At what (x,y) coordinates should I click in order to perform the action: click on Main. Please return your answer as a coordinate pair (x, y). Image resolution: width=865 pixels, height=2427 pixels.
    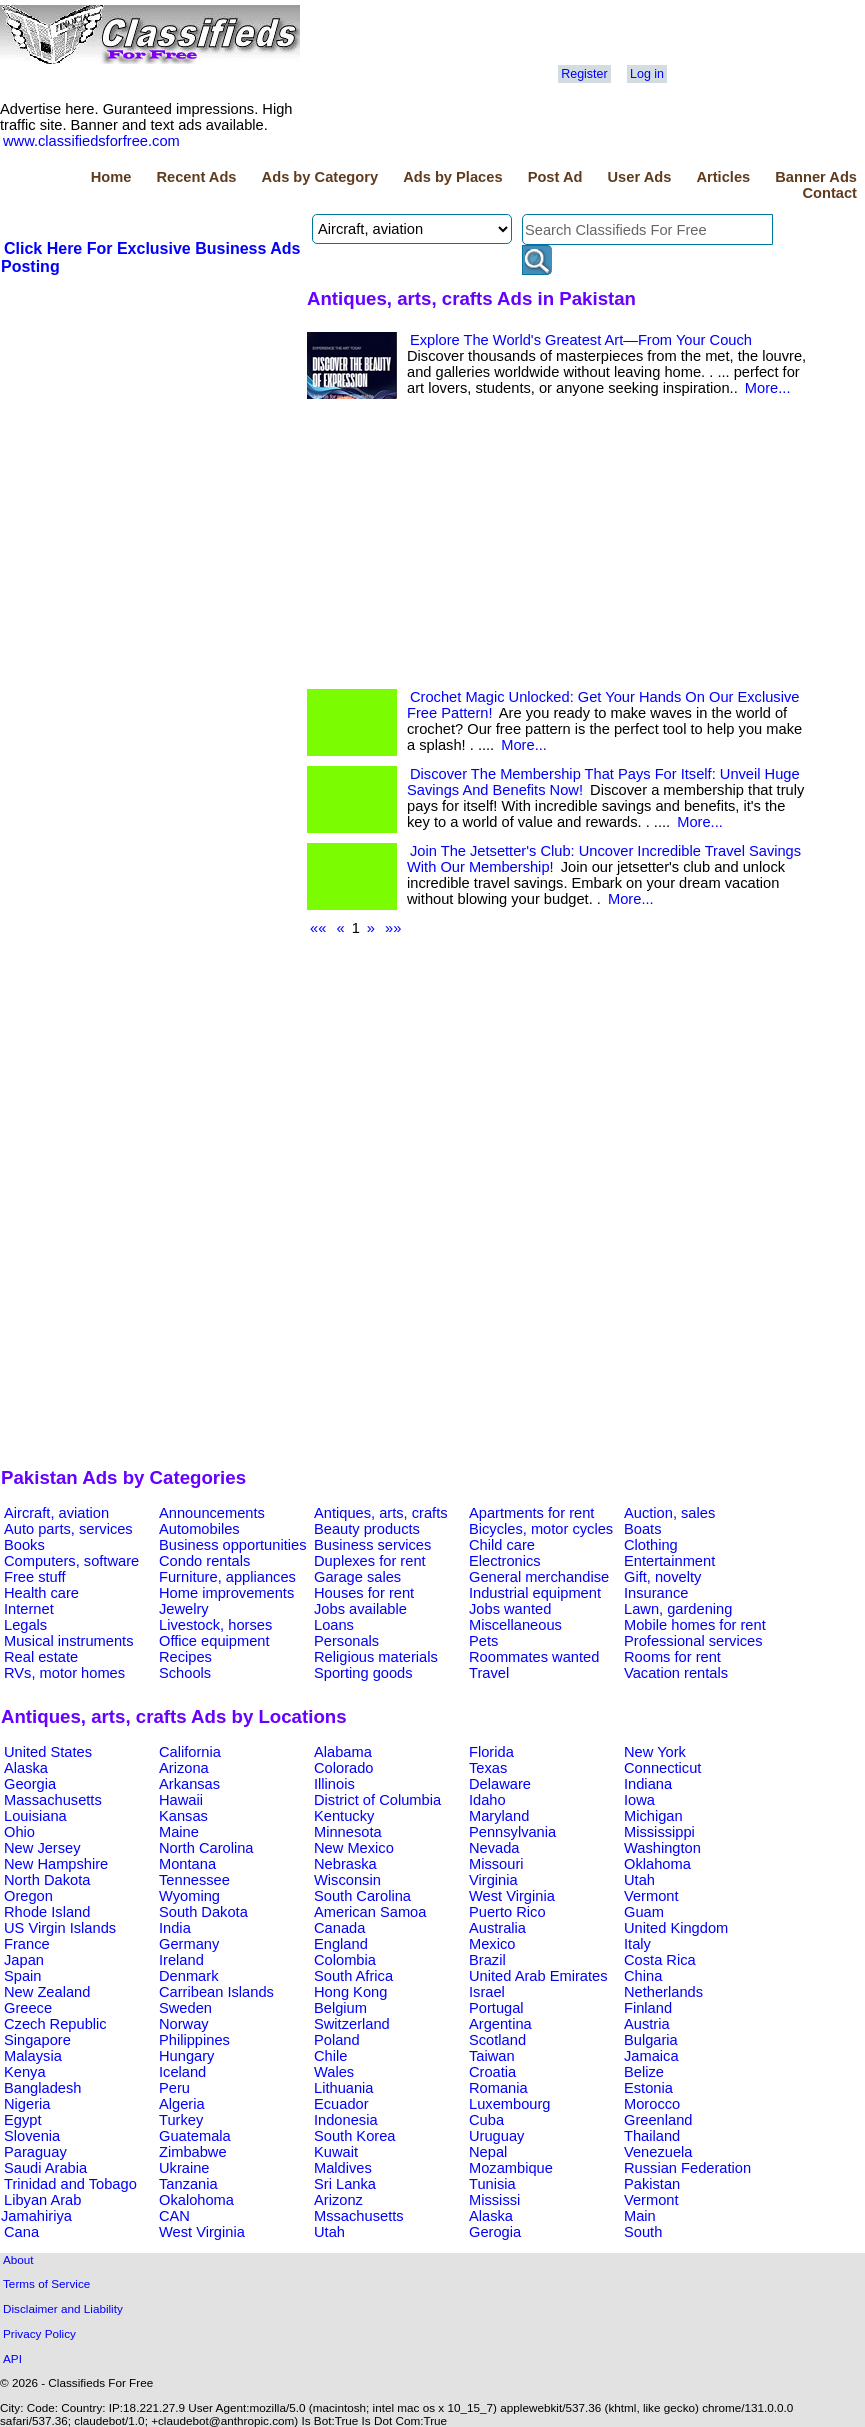
    Looking at the image, I should click on (640, 2216).